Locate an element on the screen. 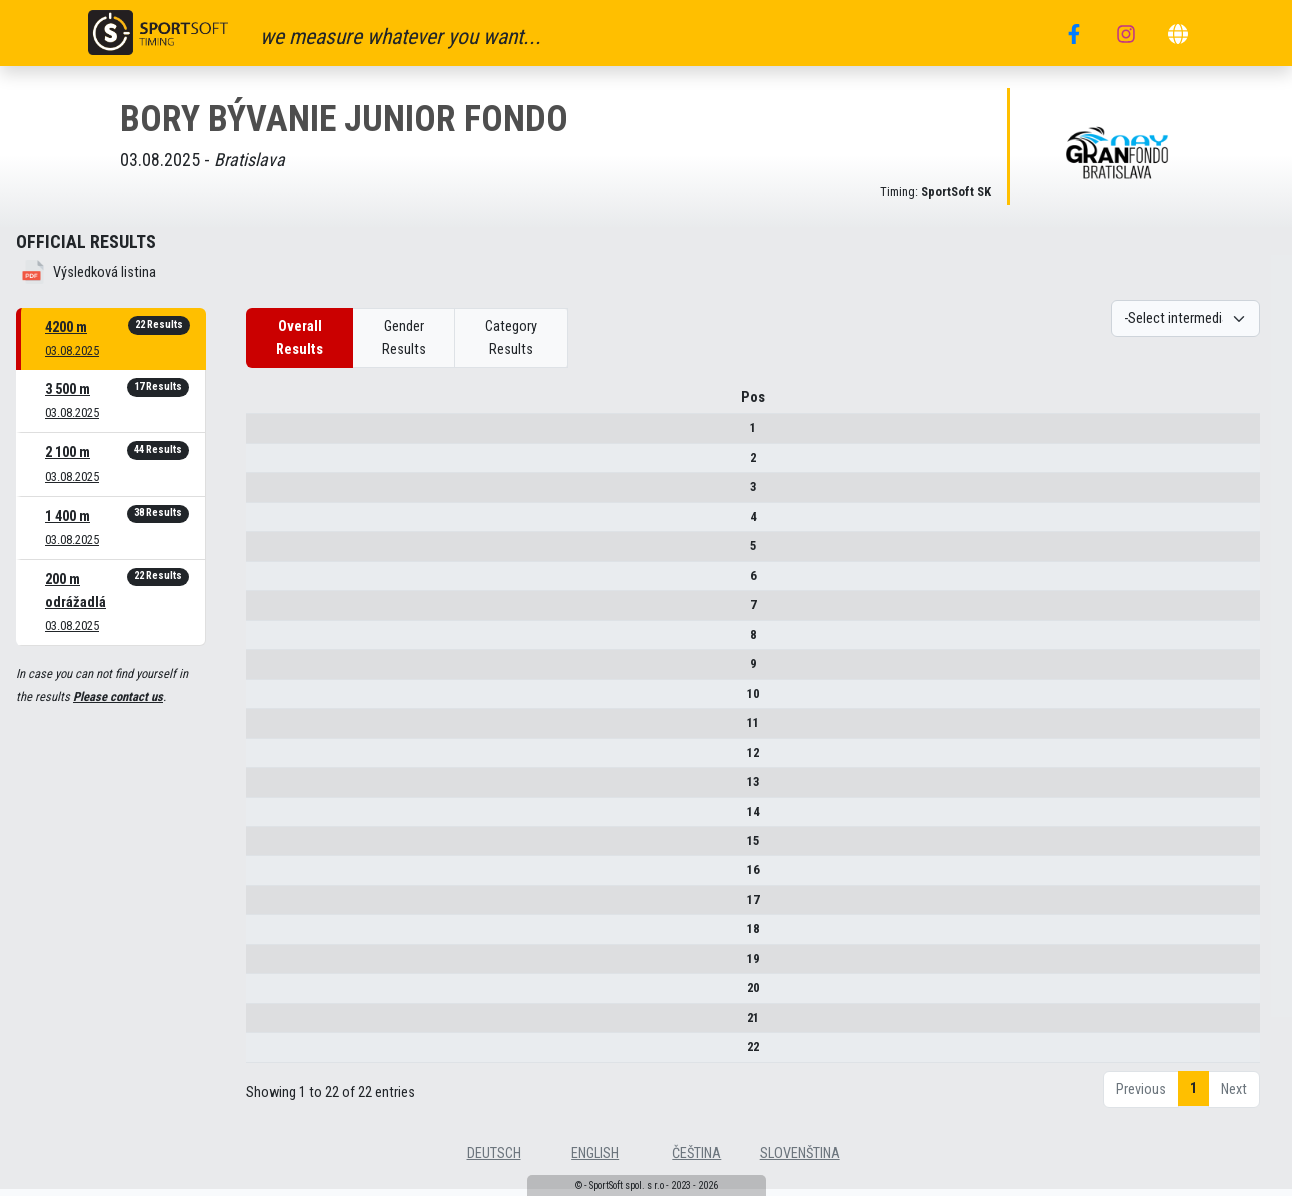 This screenshot has height=1196, width=1292. Overall Results is located at coordinates (299, 338).